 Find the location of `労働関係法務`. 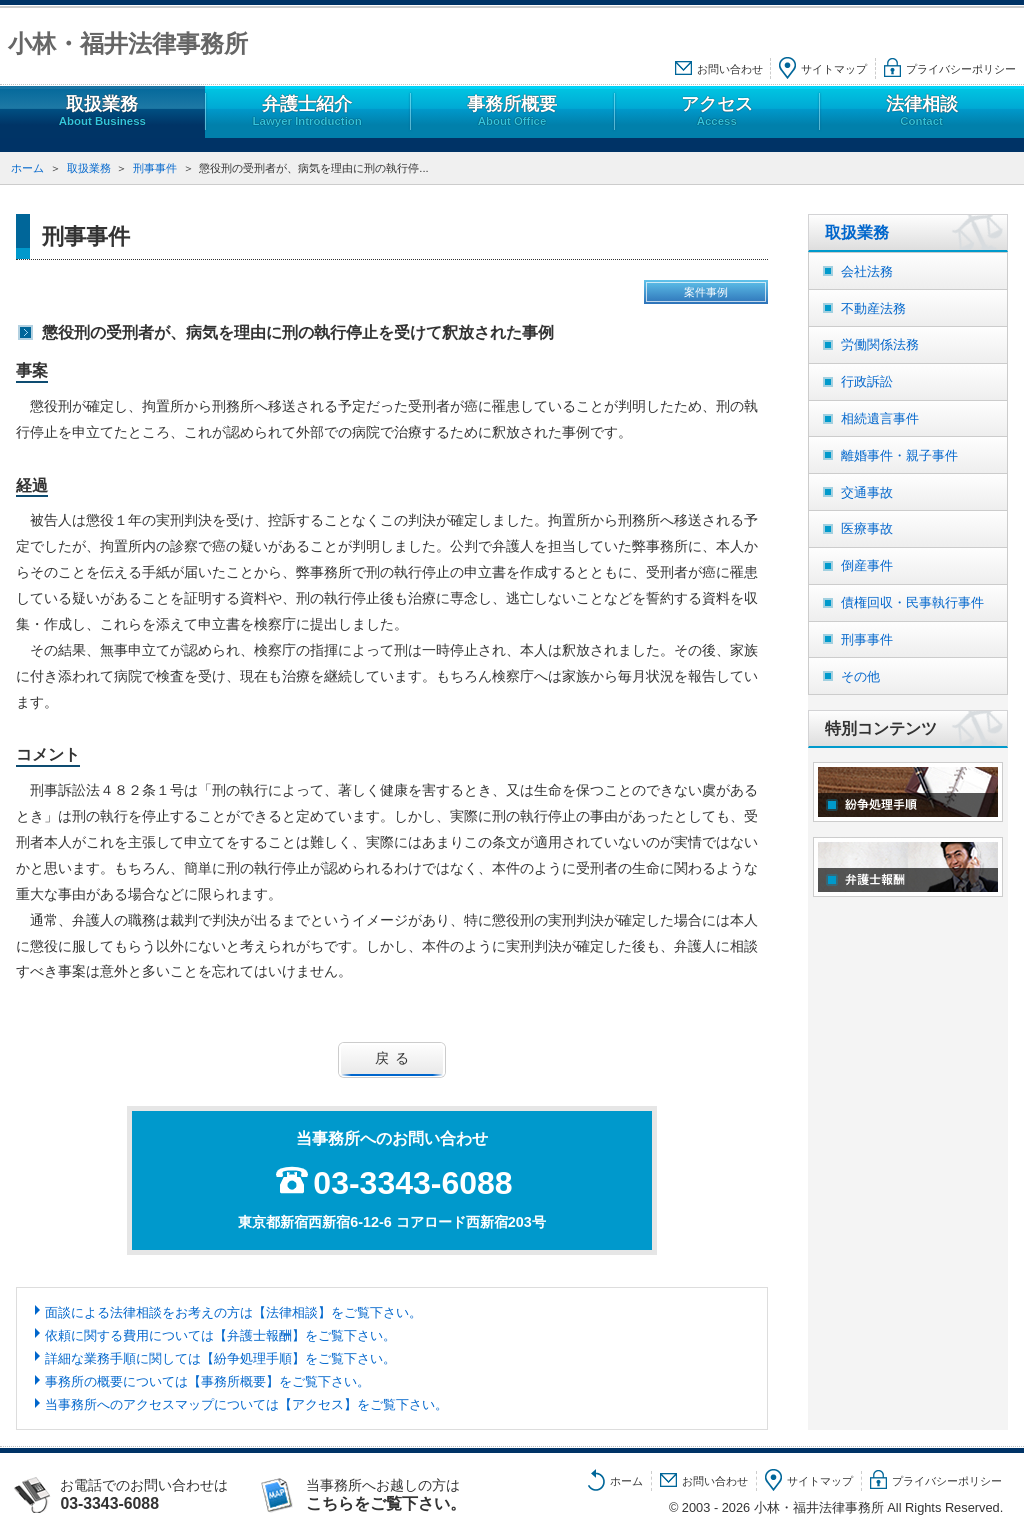

労働関係法務 is located at coordinates (880, 344).